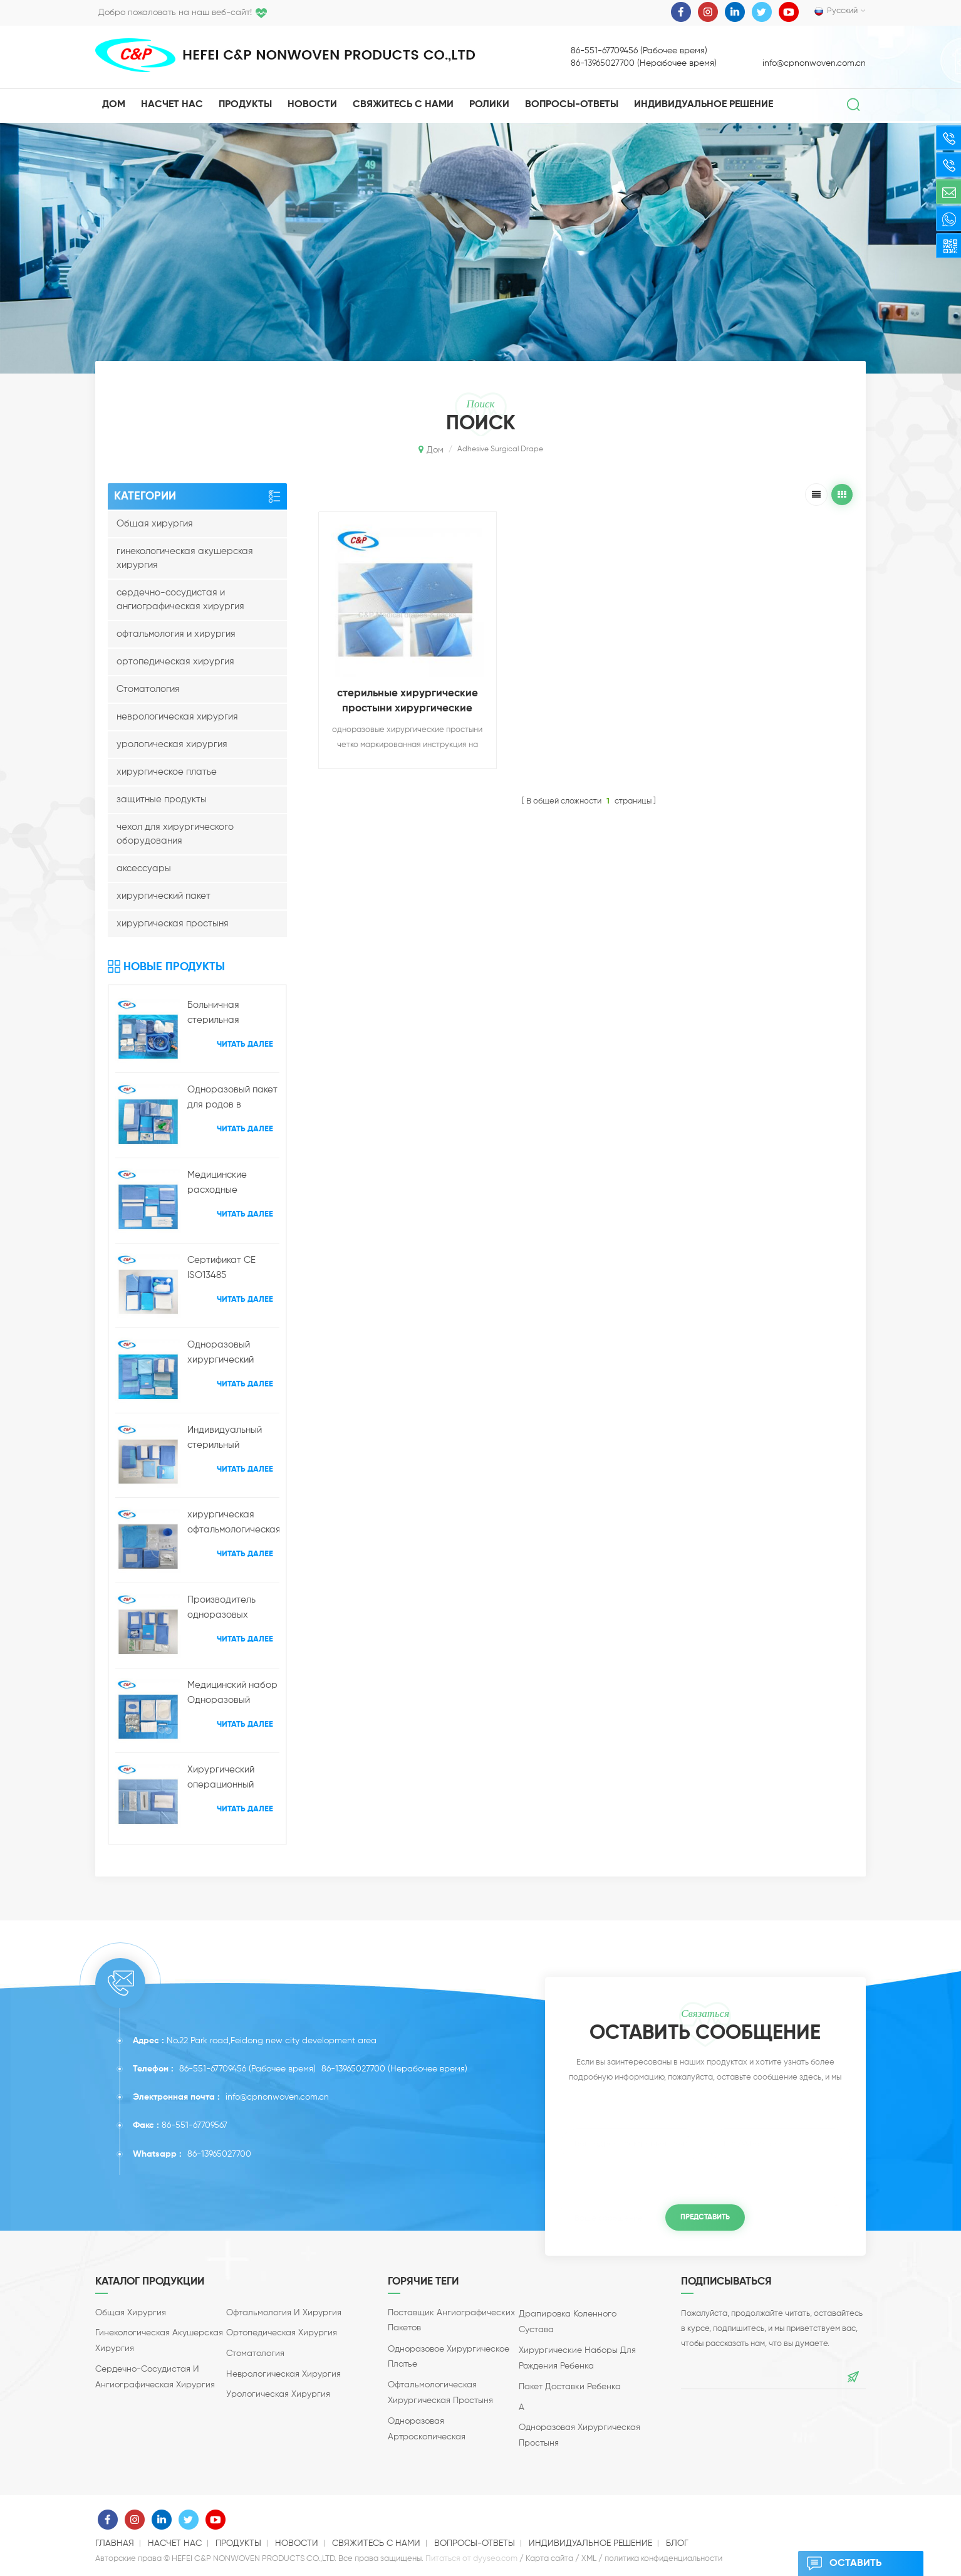 The height and width of the screenshot is (2576, 961). What do you see at coordinates (163, 896) in the screenshot?
I see `хирургический пакет` at bounding box center [163, 896].